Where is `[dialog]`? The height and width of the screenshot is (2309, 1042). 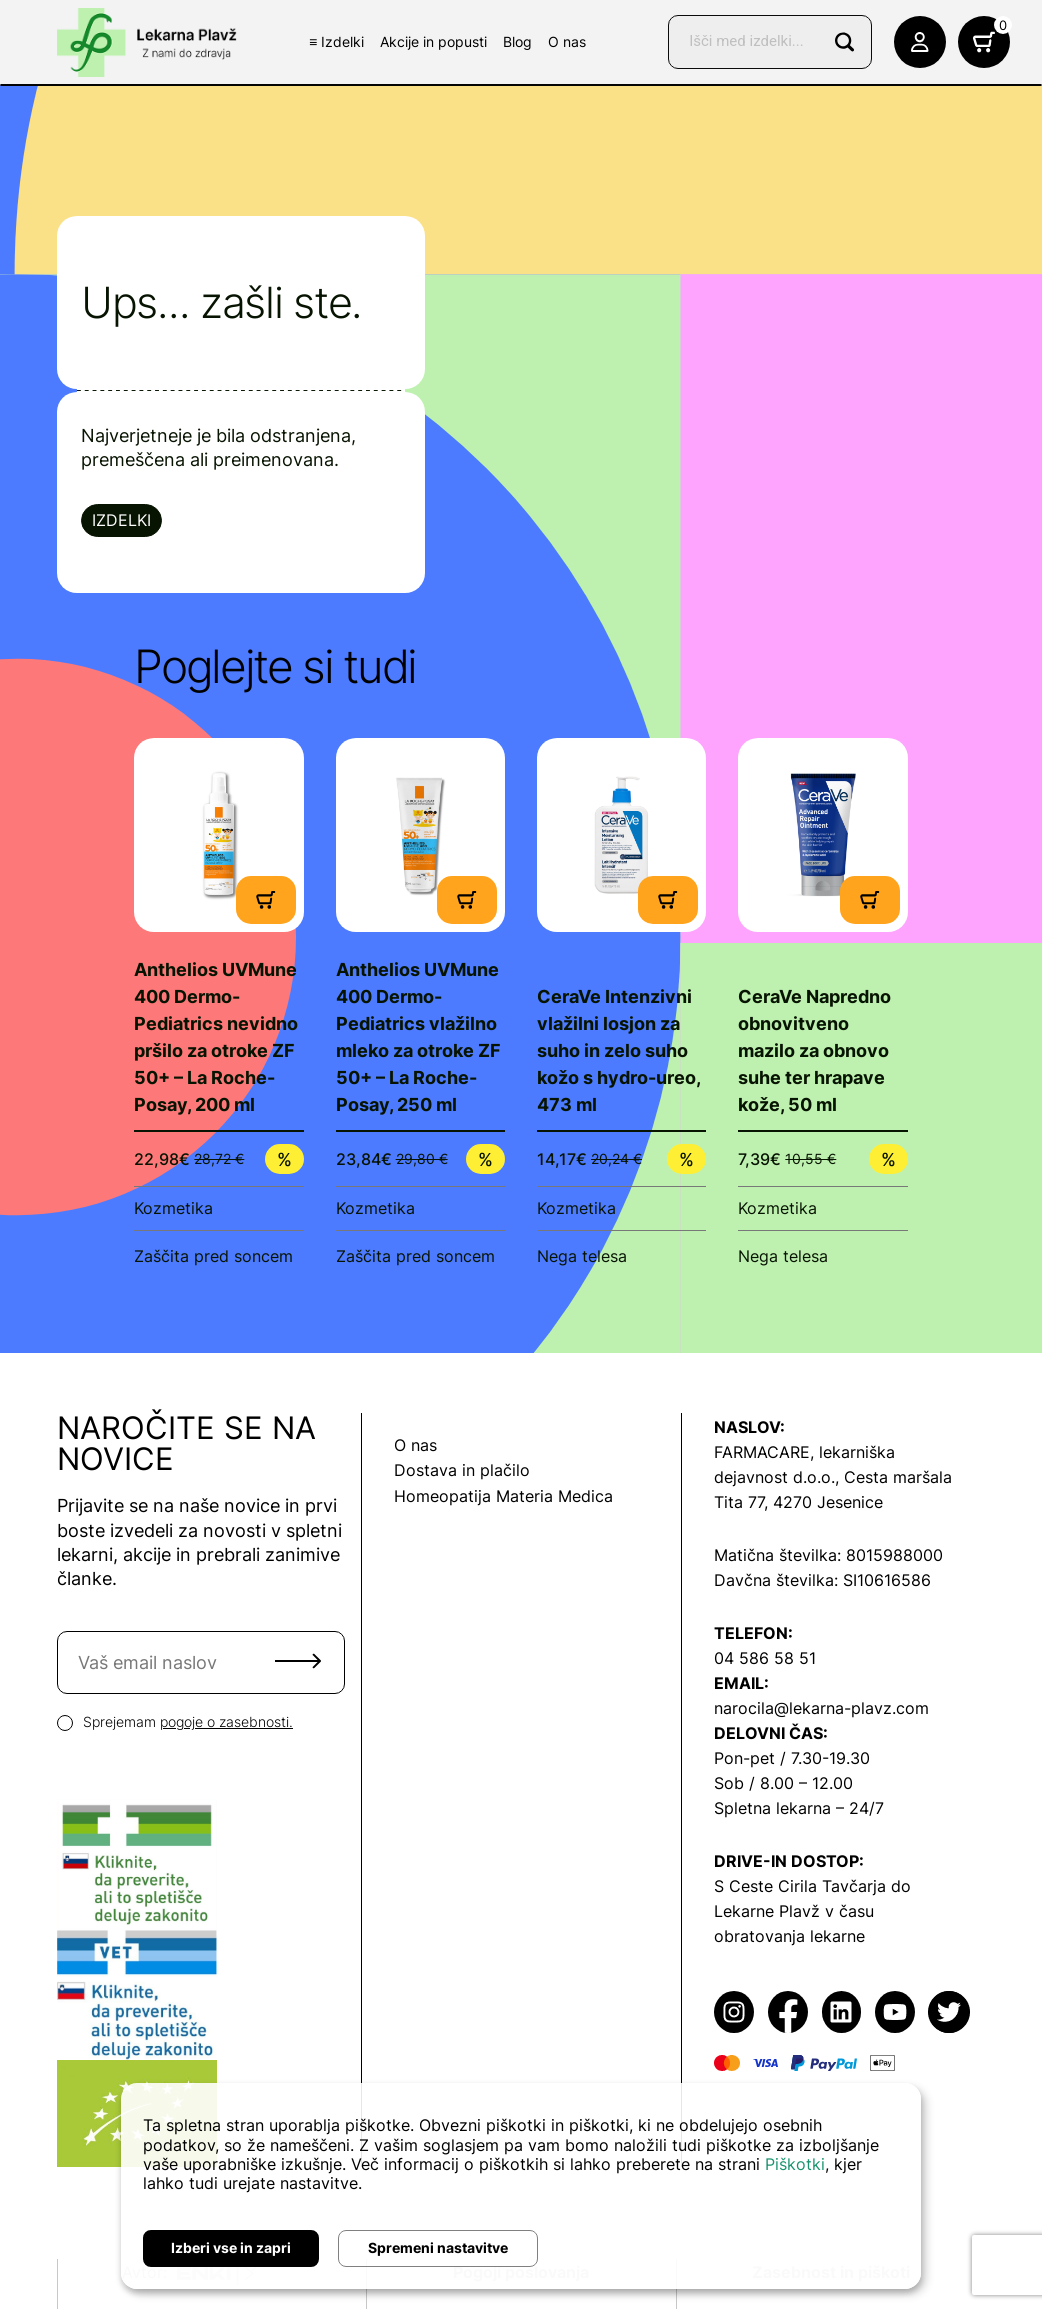 [dialog] is located at coordinates (521, 2186).